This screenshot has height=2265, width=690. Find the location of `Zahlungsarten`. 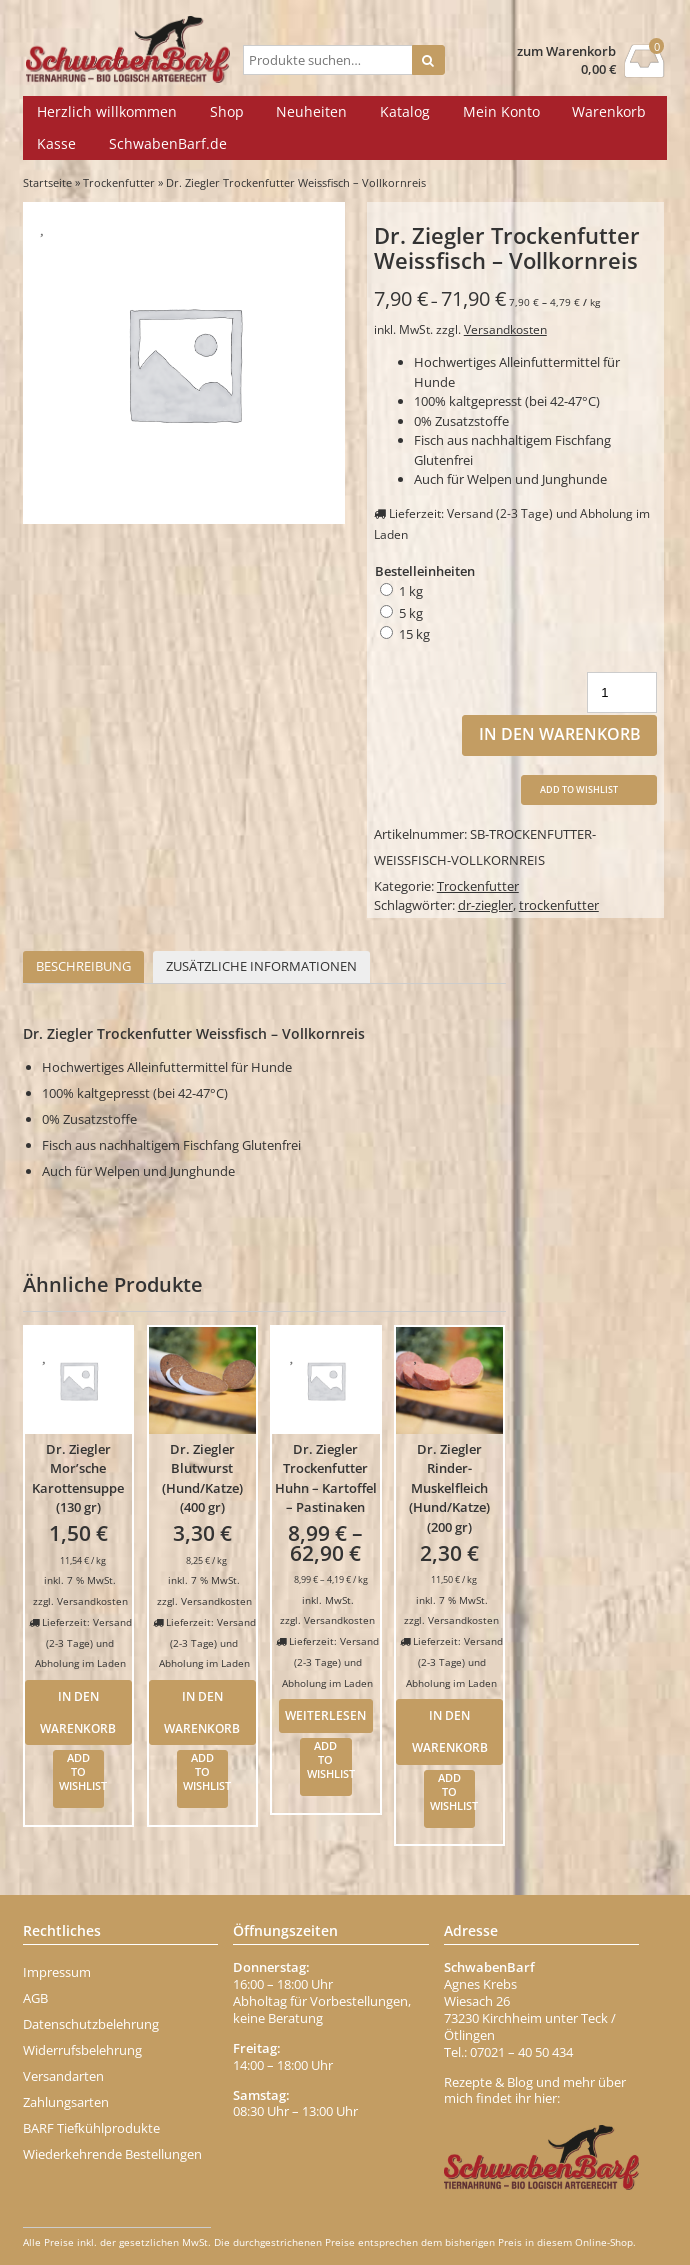

Zahlungsarten is located at coordinates (66, 2102).